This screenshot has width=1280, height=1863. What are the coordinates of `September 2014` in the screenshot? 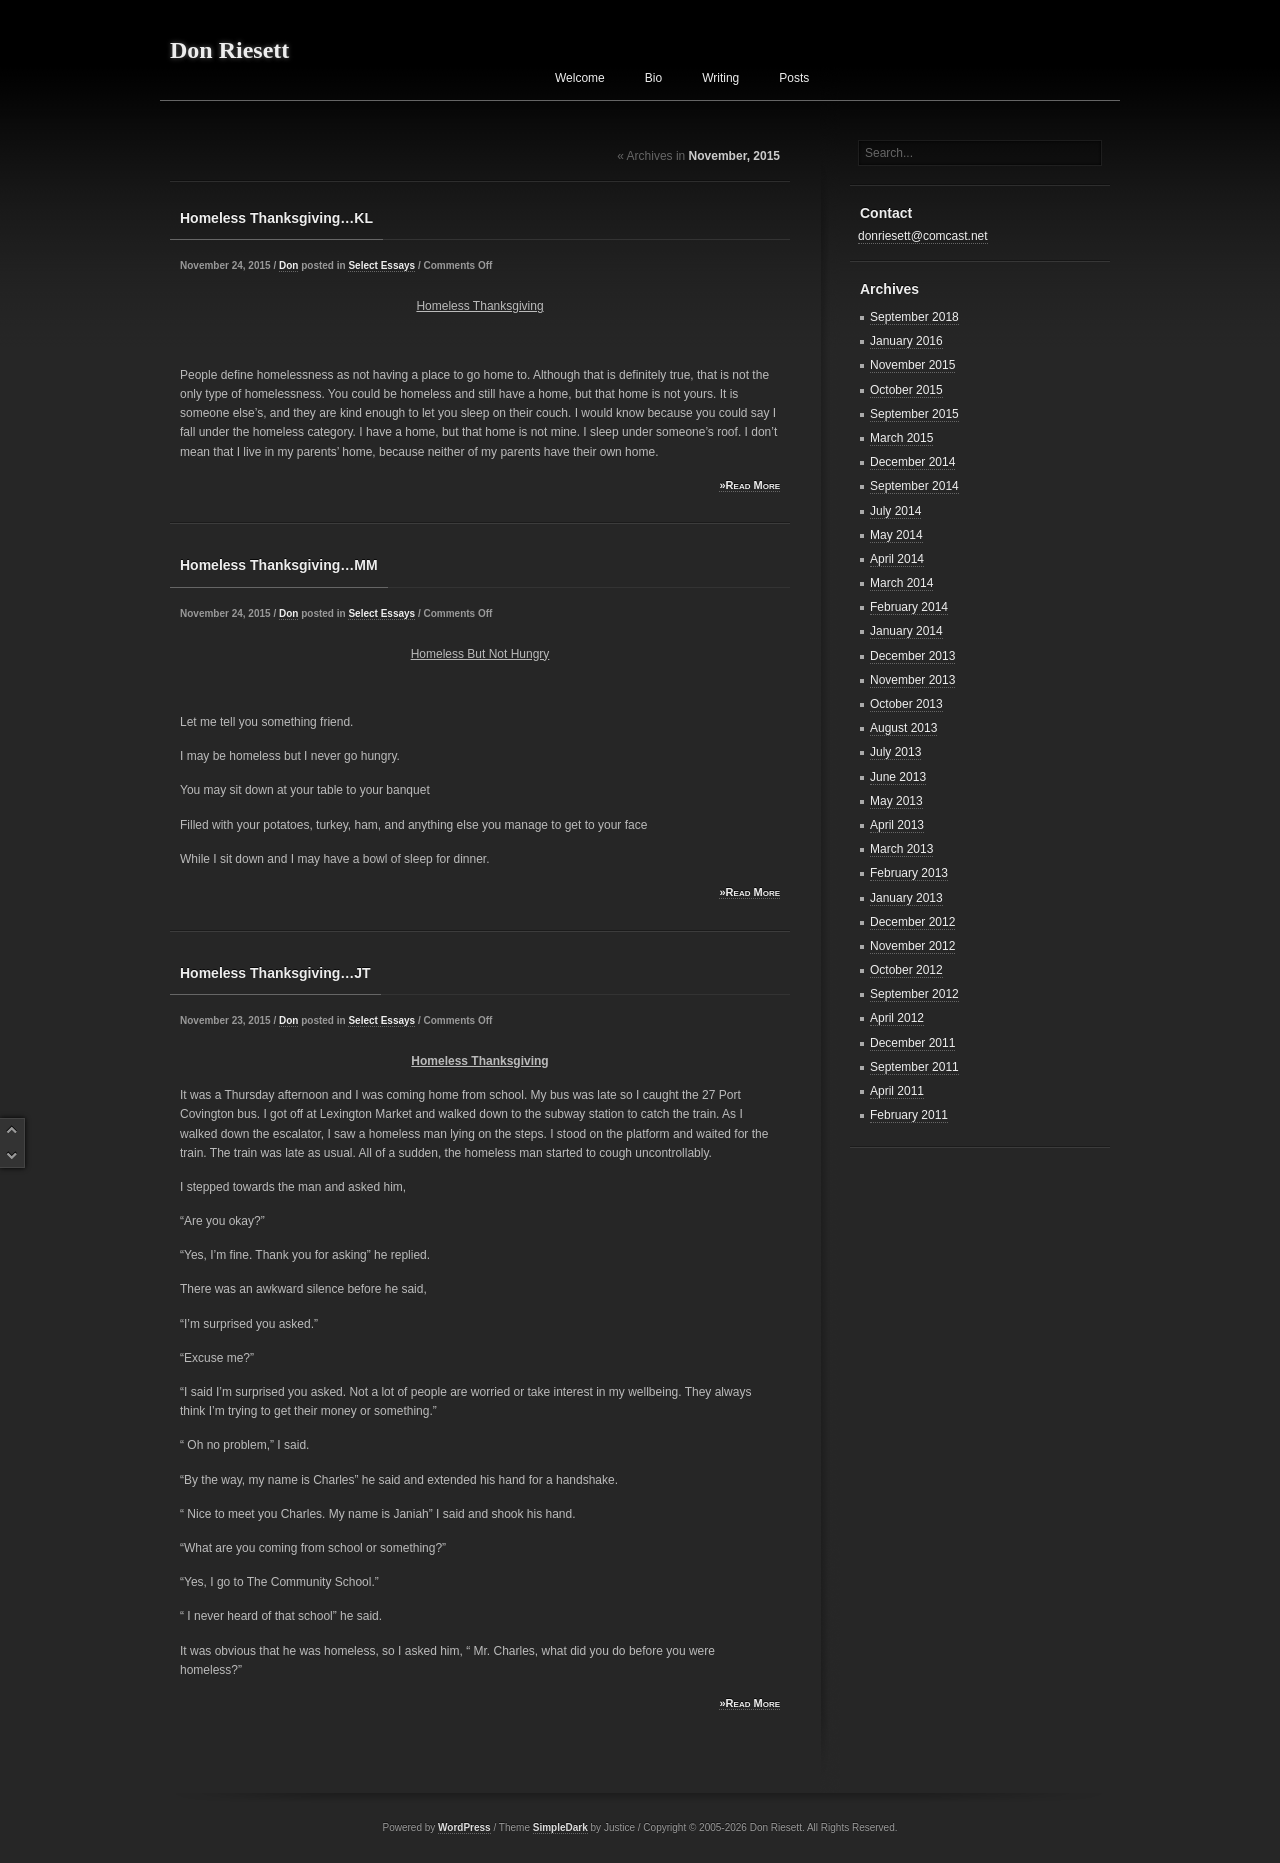 It's located at (914, 486).